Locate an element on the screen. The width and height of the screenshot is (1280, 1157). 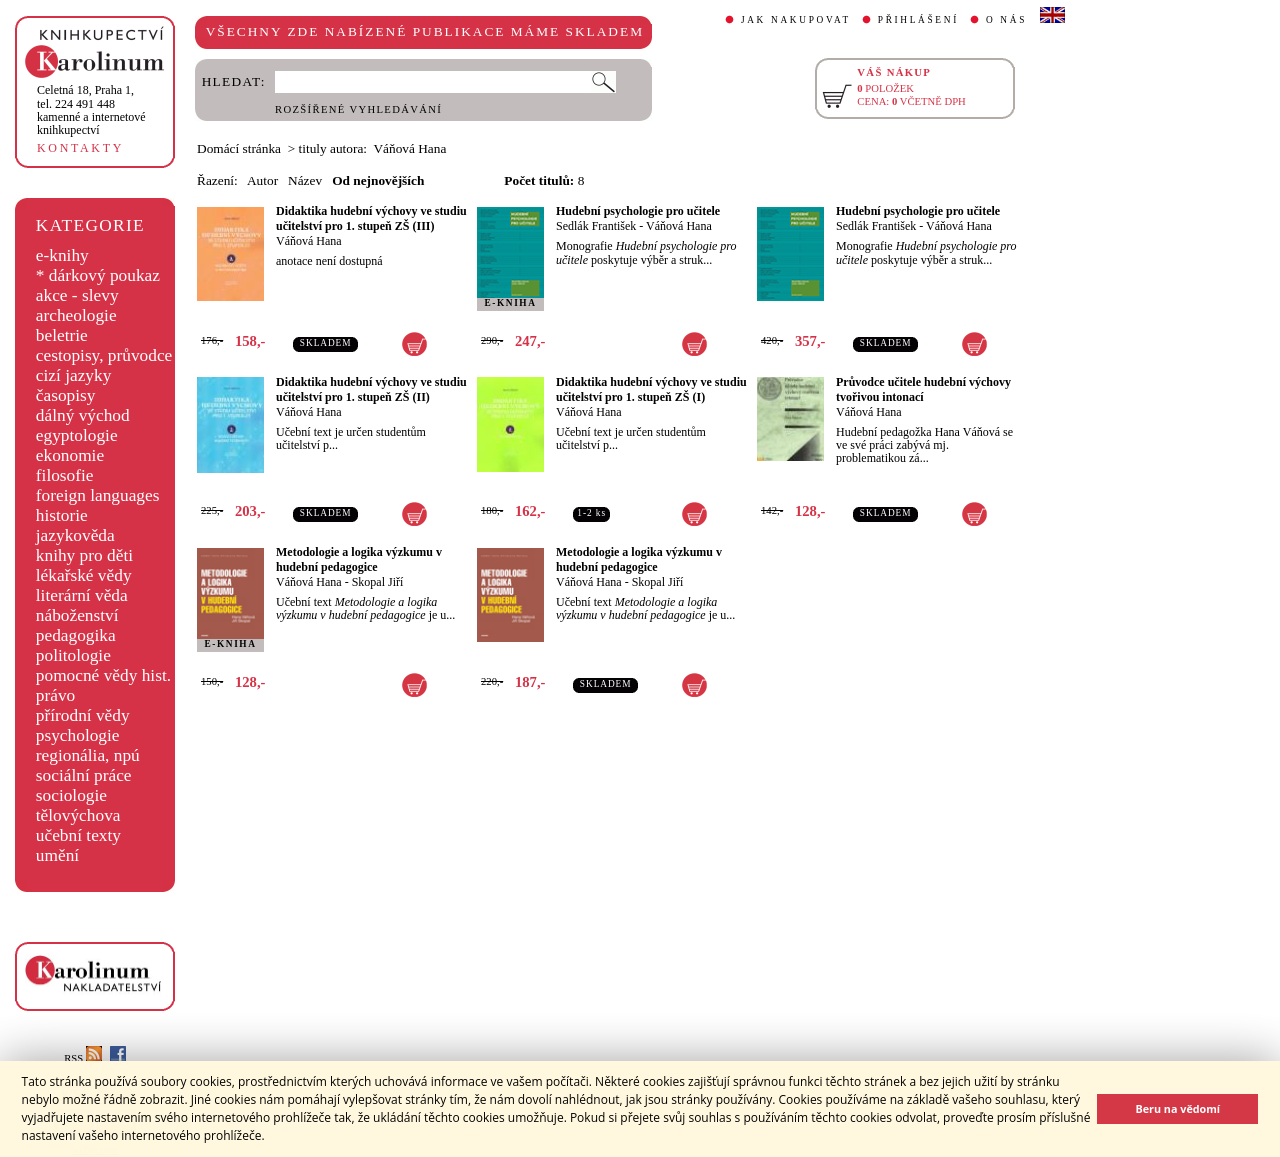
,tel. 224 491 448kamenné a internetové knihkupectví is located at coordinates (91, 110).